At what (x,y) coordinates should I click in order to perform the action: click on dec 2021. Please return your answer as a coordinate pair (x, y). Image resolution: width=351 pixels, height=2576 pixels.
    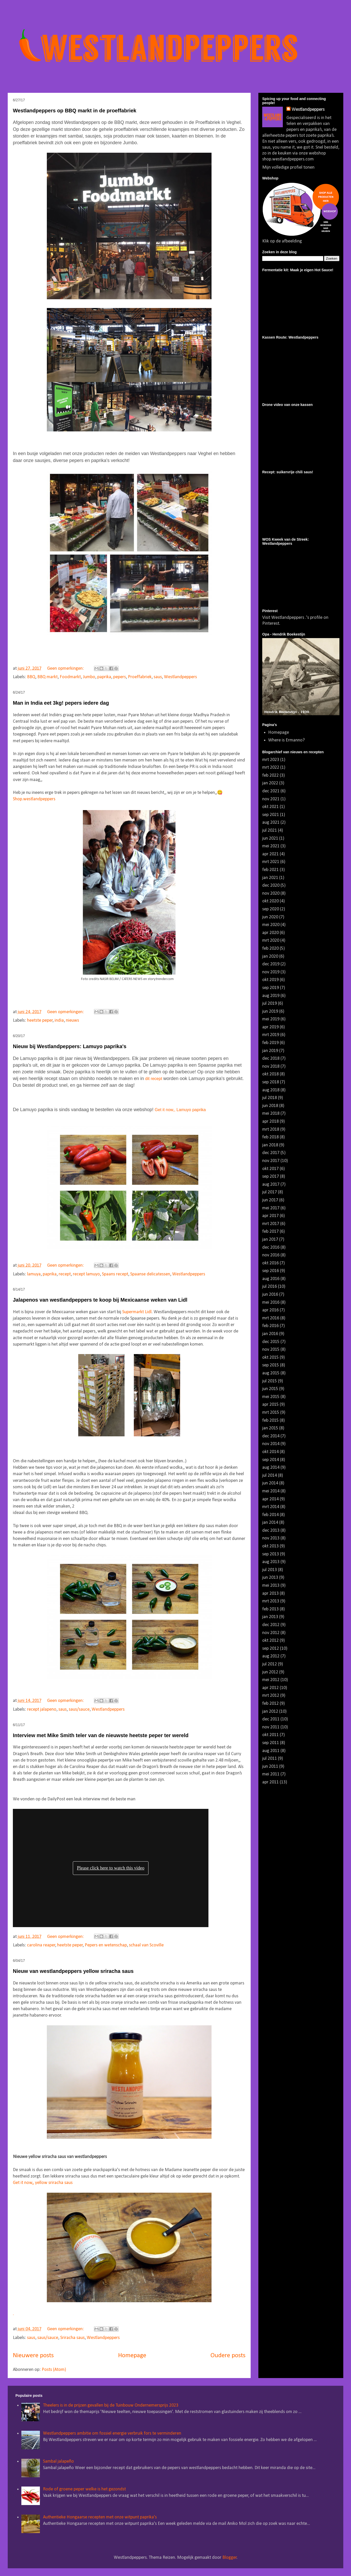
    Looking at the image, I should click on (270, 791).